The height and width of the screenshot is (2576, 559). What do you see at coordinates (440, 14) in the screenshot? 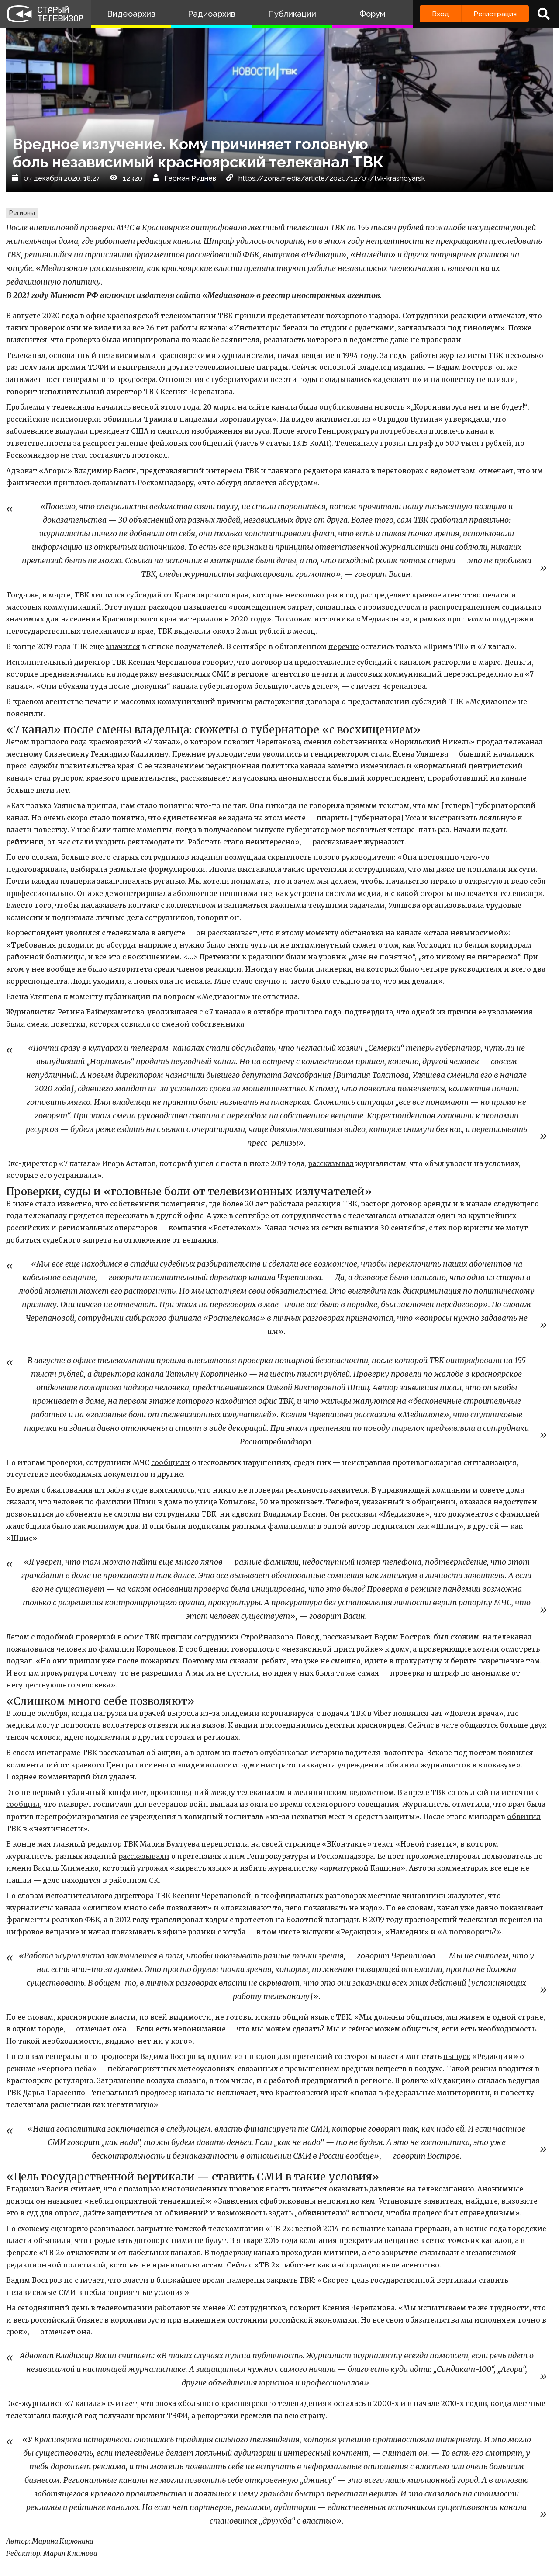
I see `Вход` at bounding box center [440, 14].